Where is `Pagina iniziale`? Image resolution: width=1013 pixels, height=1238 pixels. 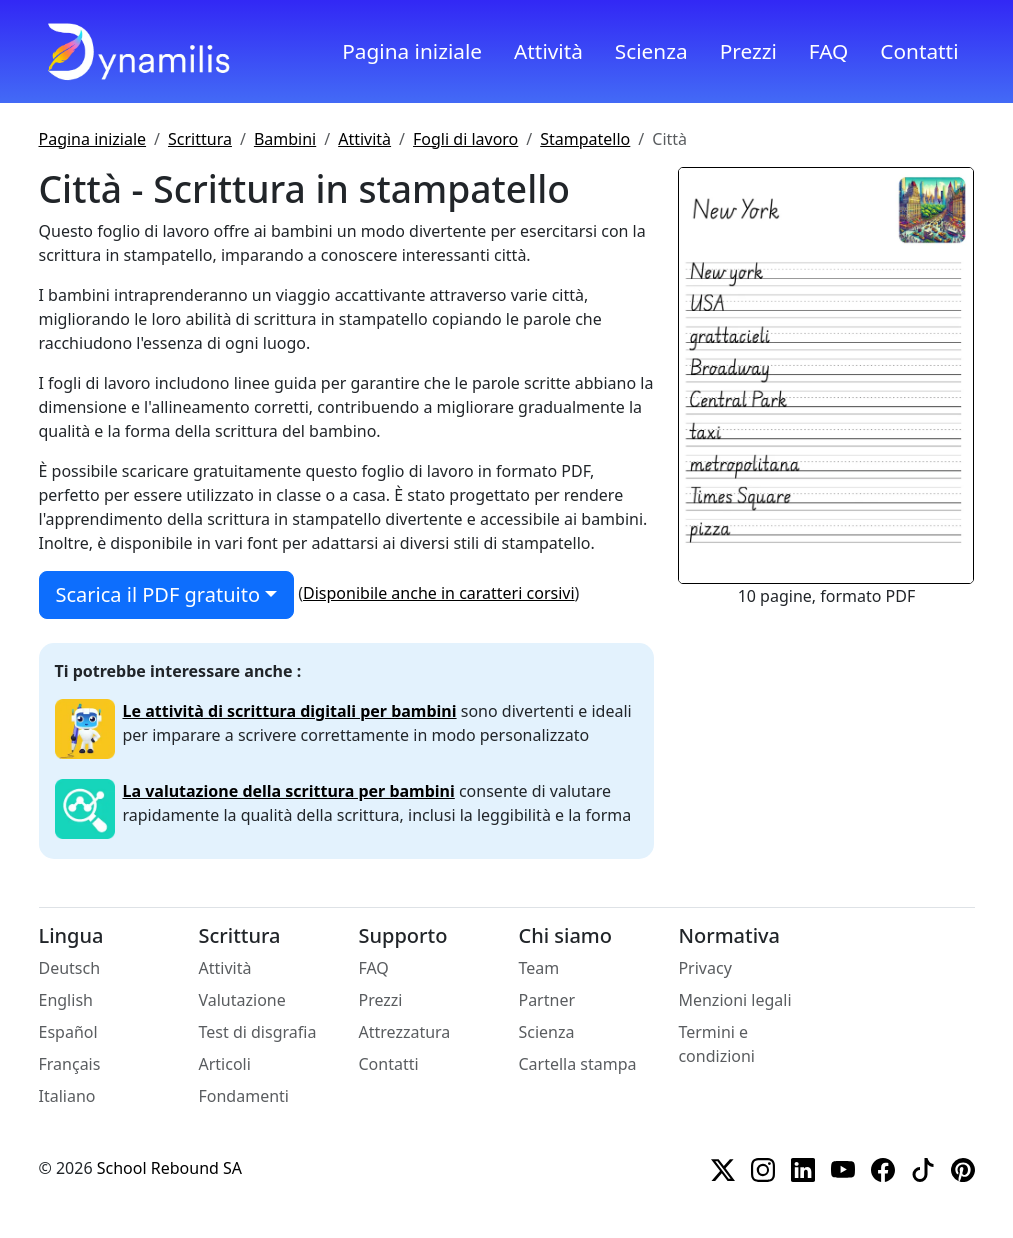
Pagina iniziale is located at coordinates (412, 51).